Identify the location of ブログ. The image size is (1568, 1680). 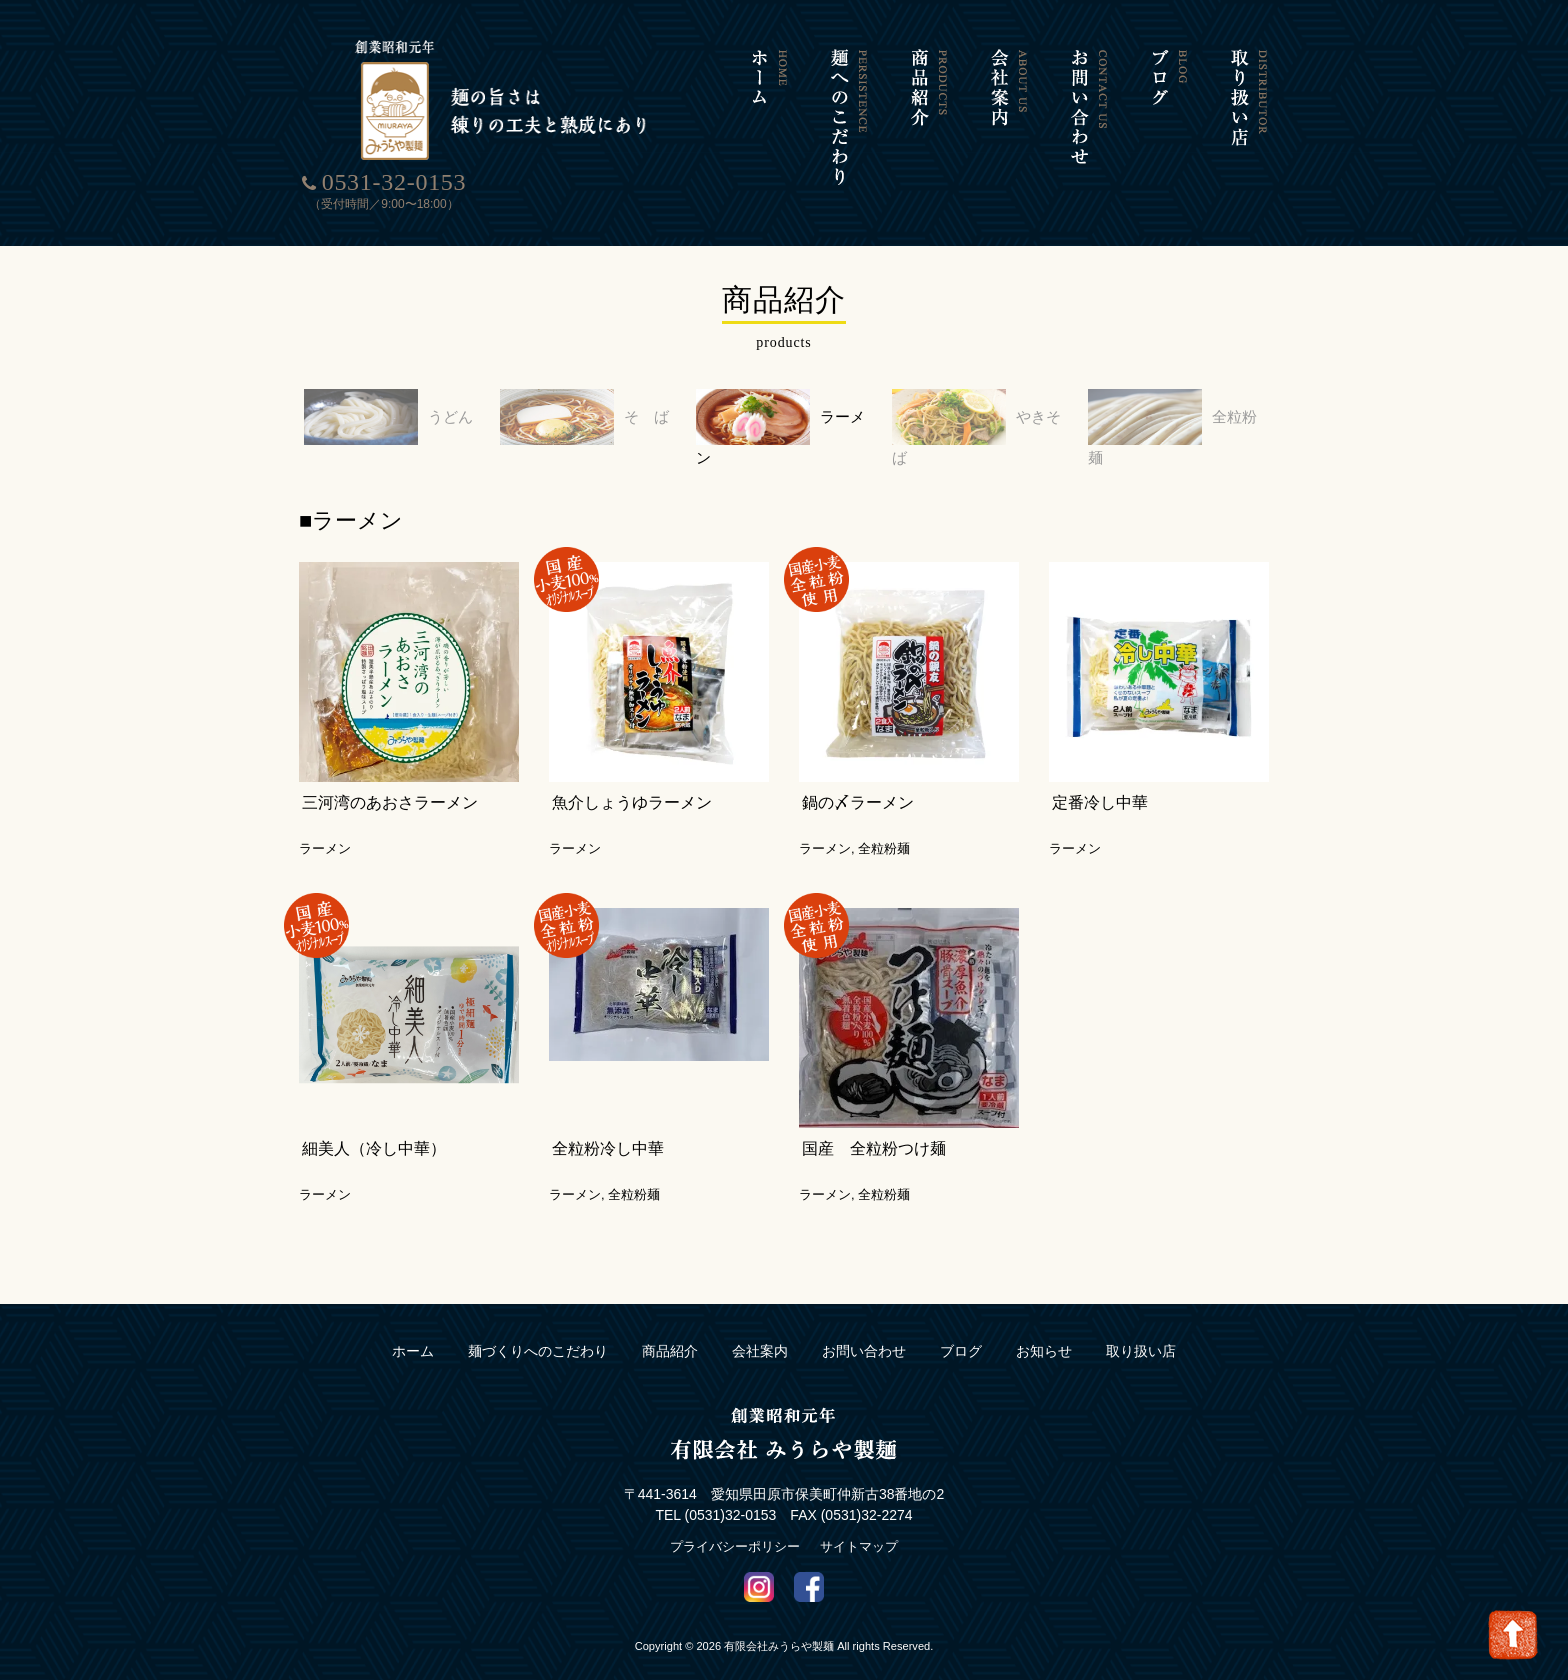
(961, 1327).